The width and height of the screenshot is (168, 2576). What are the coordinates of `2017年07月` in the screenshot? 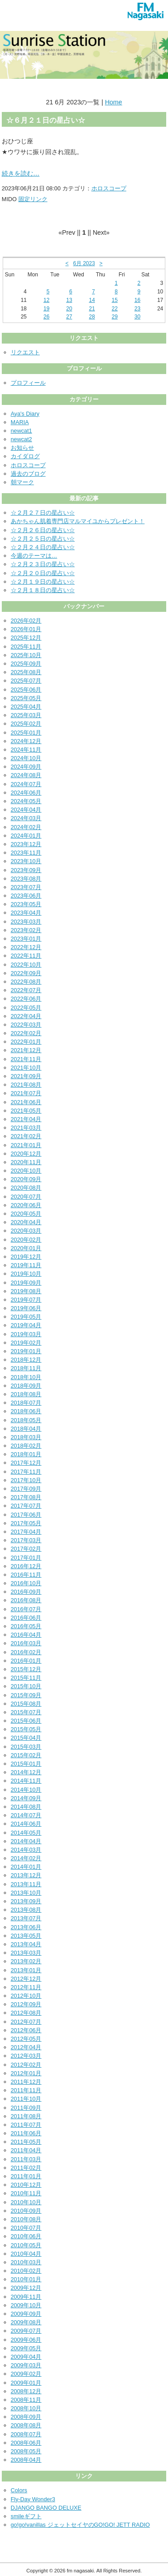 It's located at (26, 1505).